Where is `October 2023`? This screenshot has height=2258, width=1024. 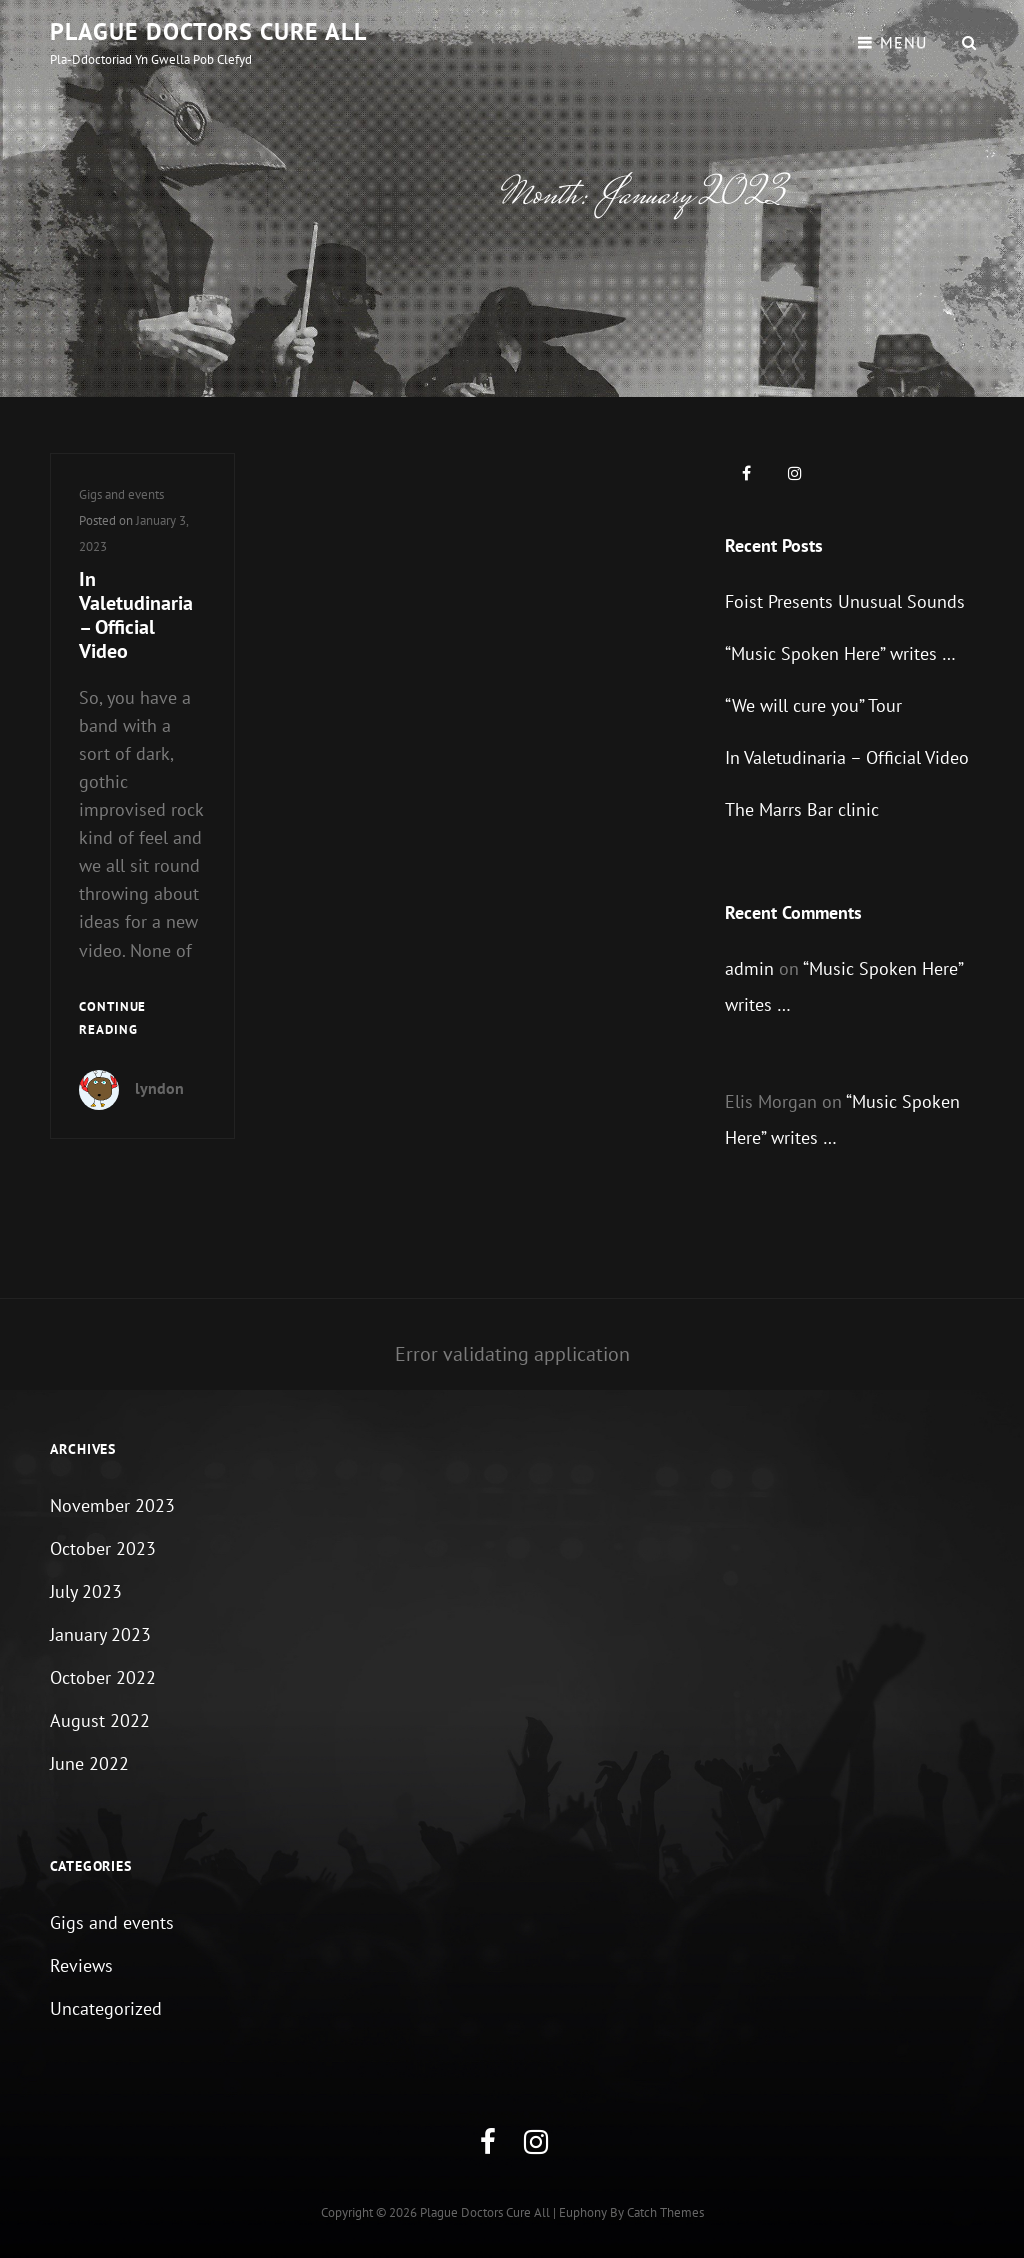
October 2023 is located at coordinates (103, 1548).